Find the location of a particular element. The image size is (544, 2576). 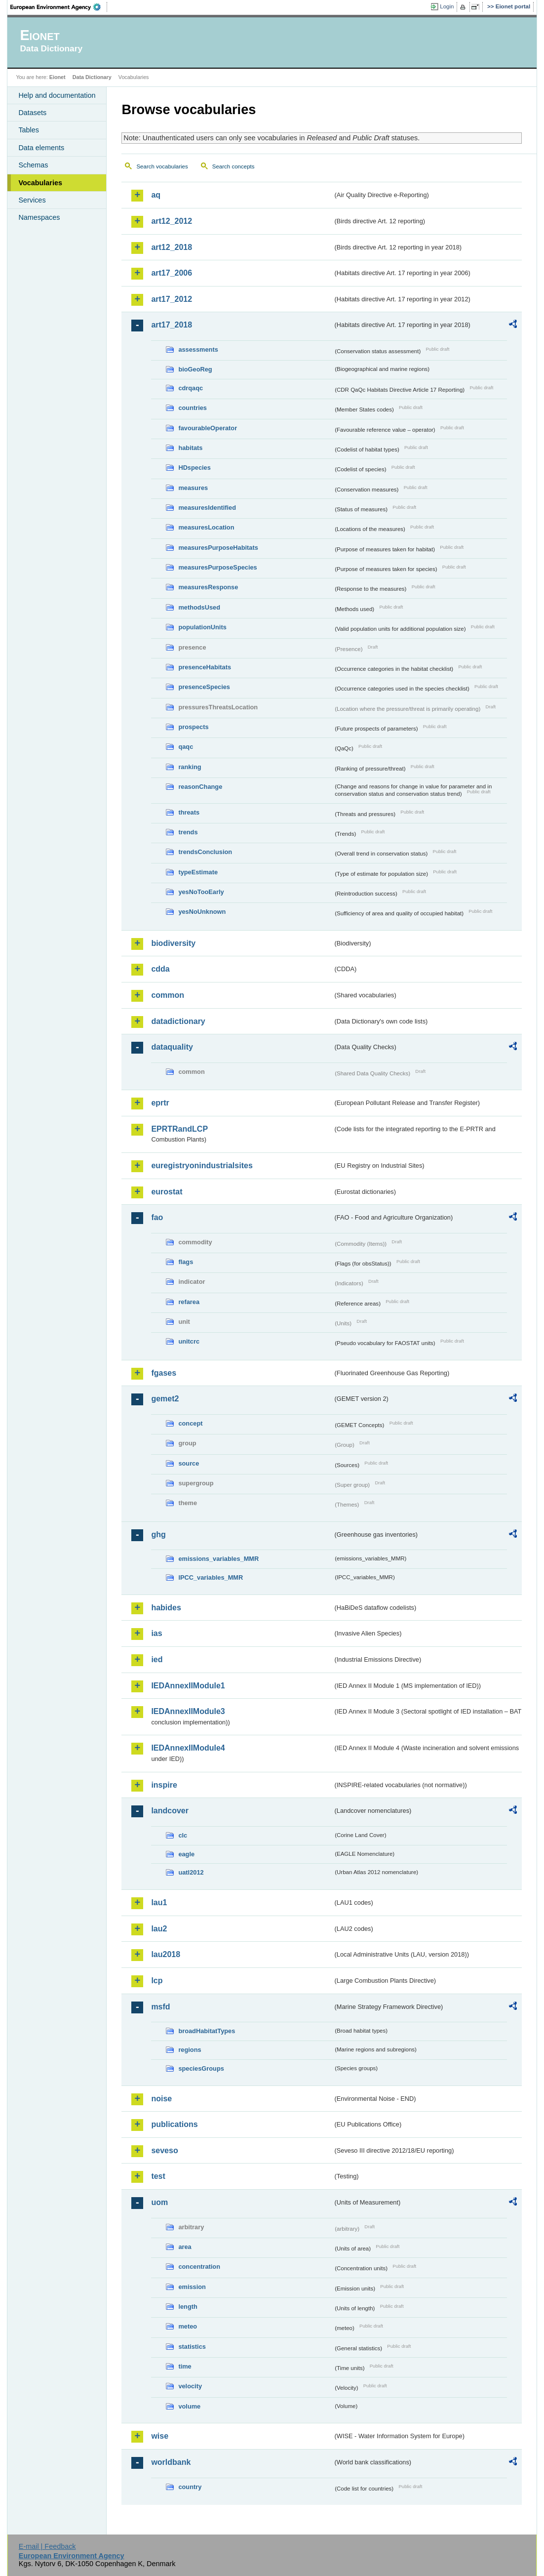

Schemas is located at coordinates (33, 165).